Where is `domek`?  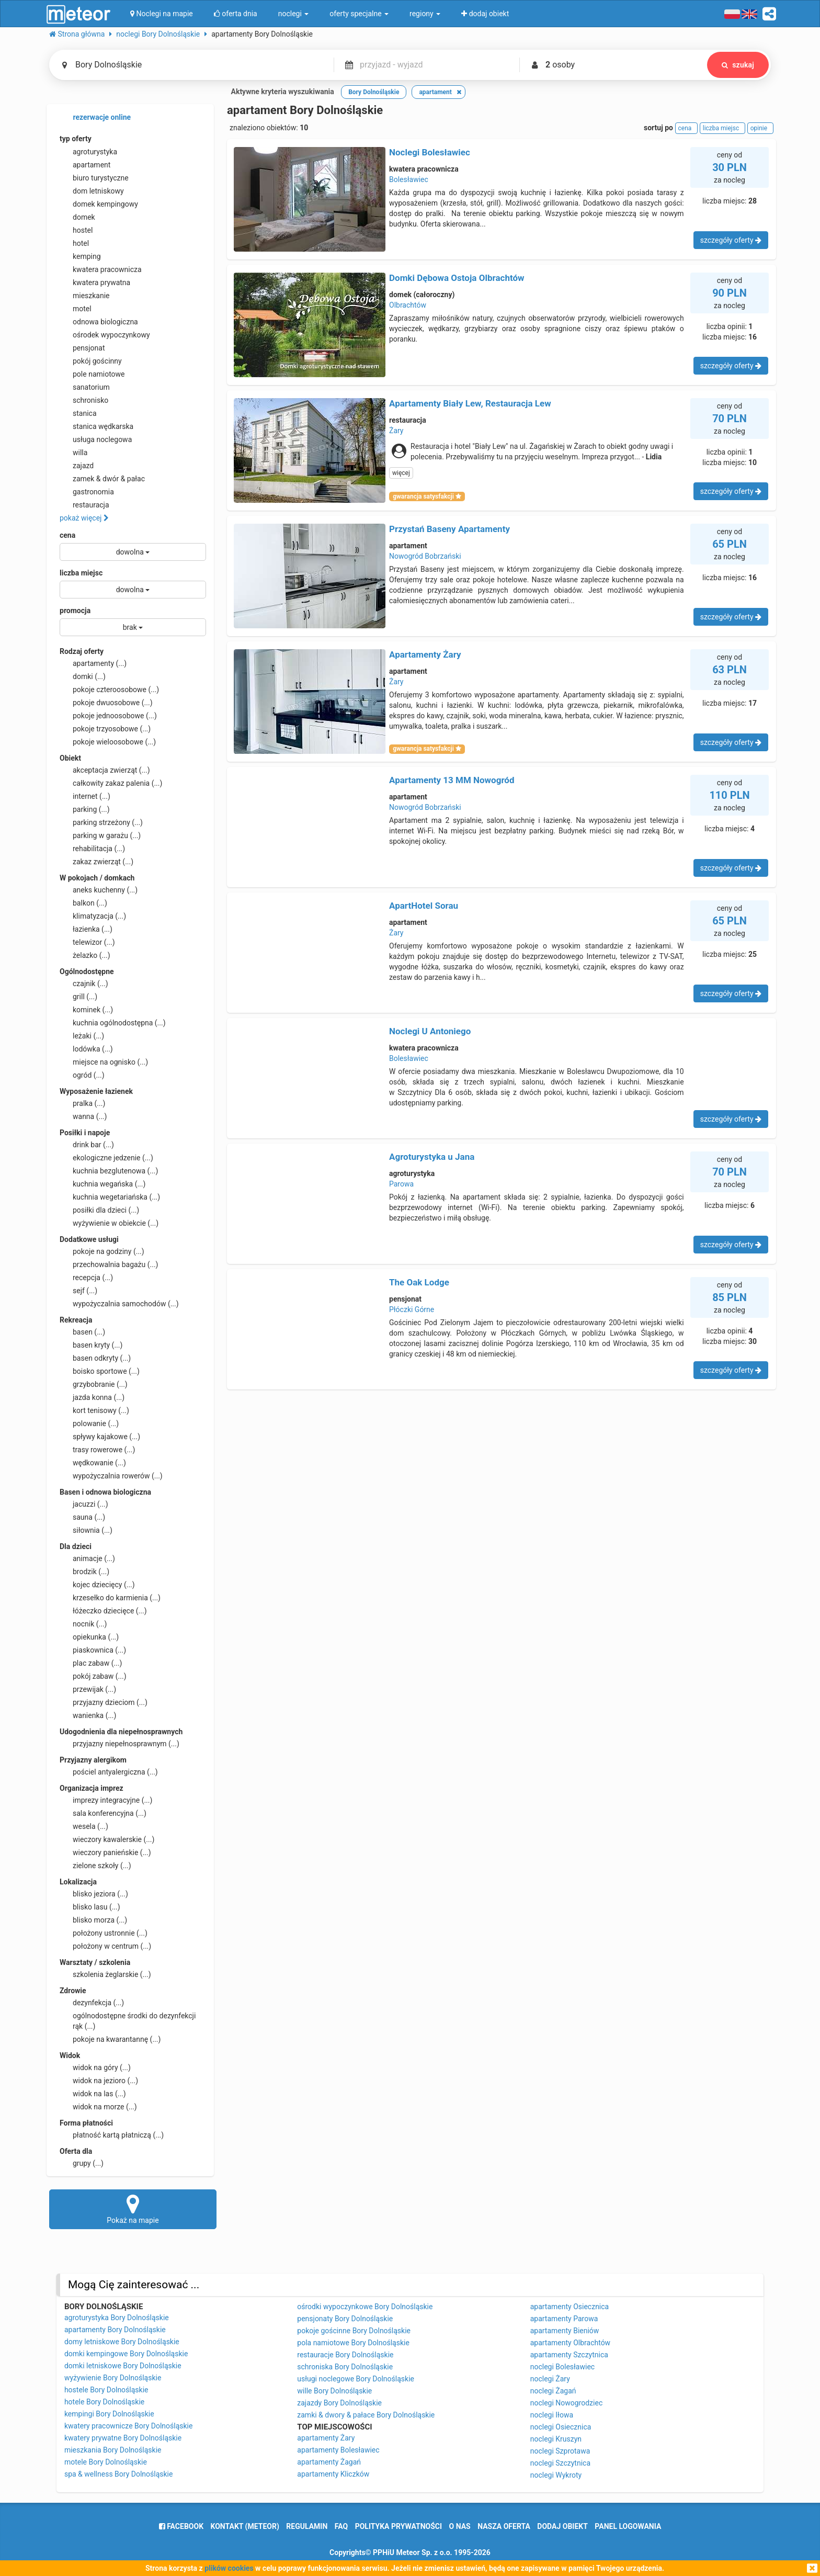 domek is located at coordinates (77, 217).